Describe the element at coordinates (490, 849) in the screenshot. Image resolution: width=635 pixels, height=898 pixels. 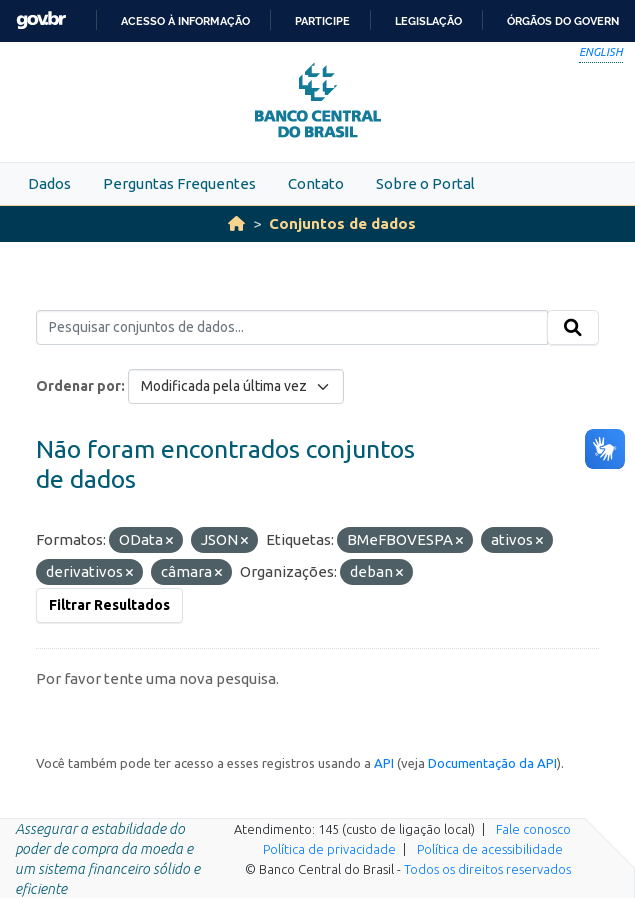
I see `Política de acessibilidade` at that location.